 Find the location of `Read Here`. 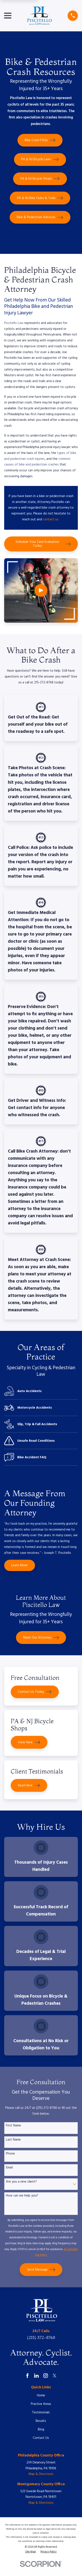

Read Here is located at coordinates (29, 1785).